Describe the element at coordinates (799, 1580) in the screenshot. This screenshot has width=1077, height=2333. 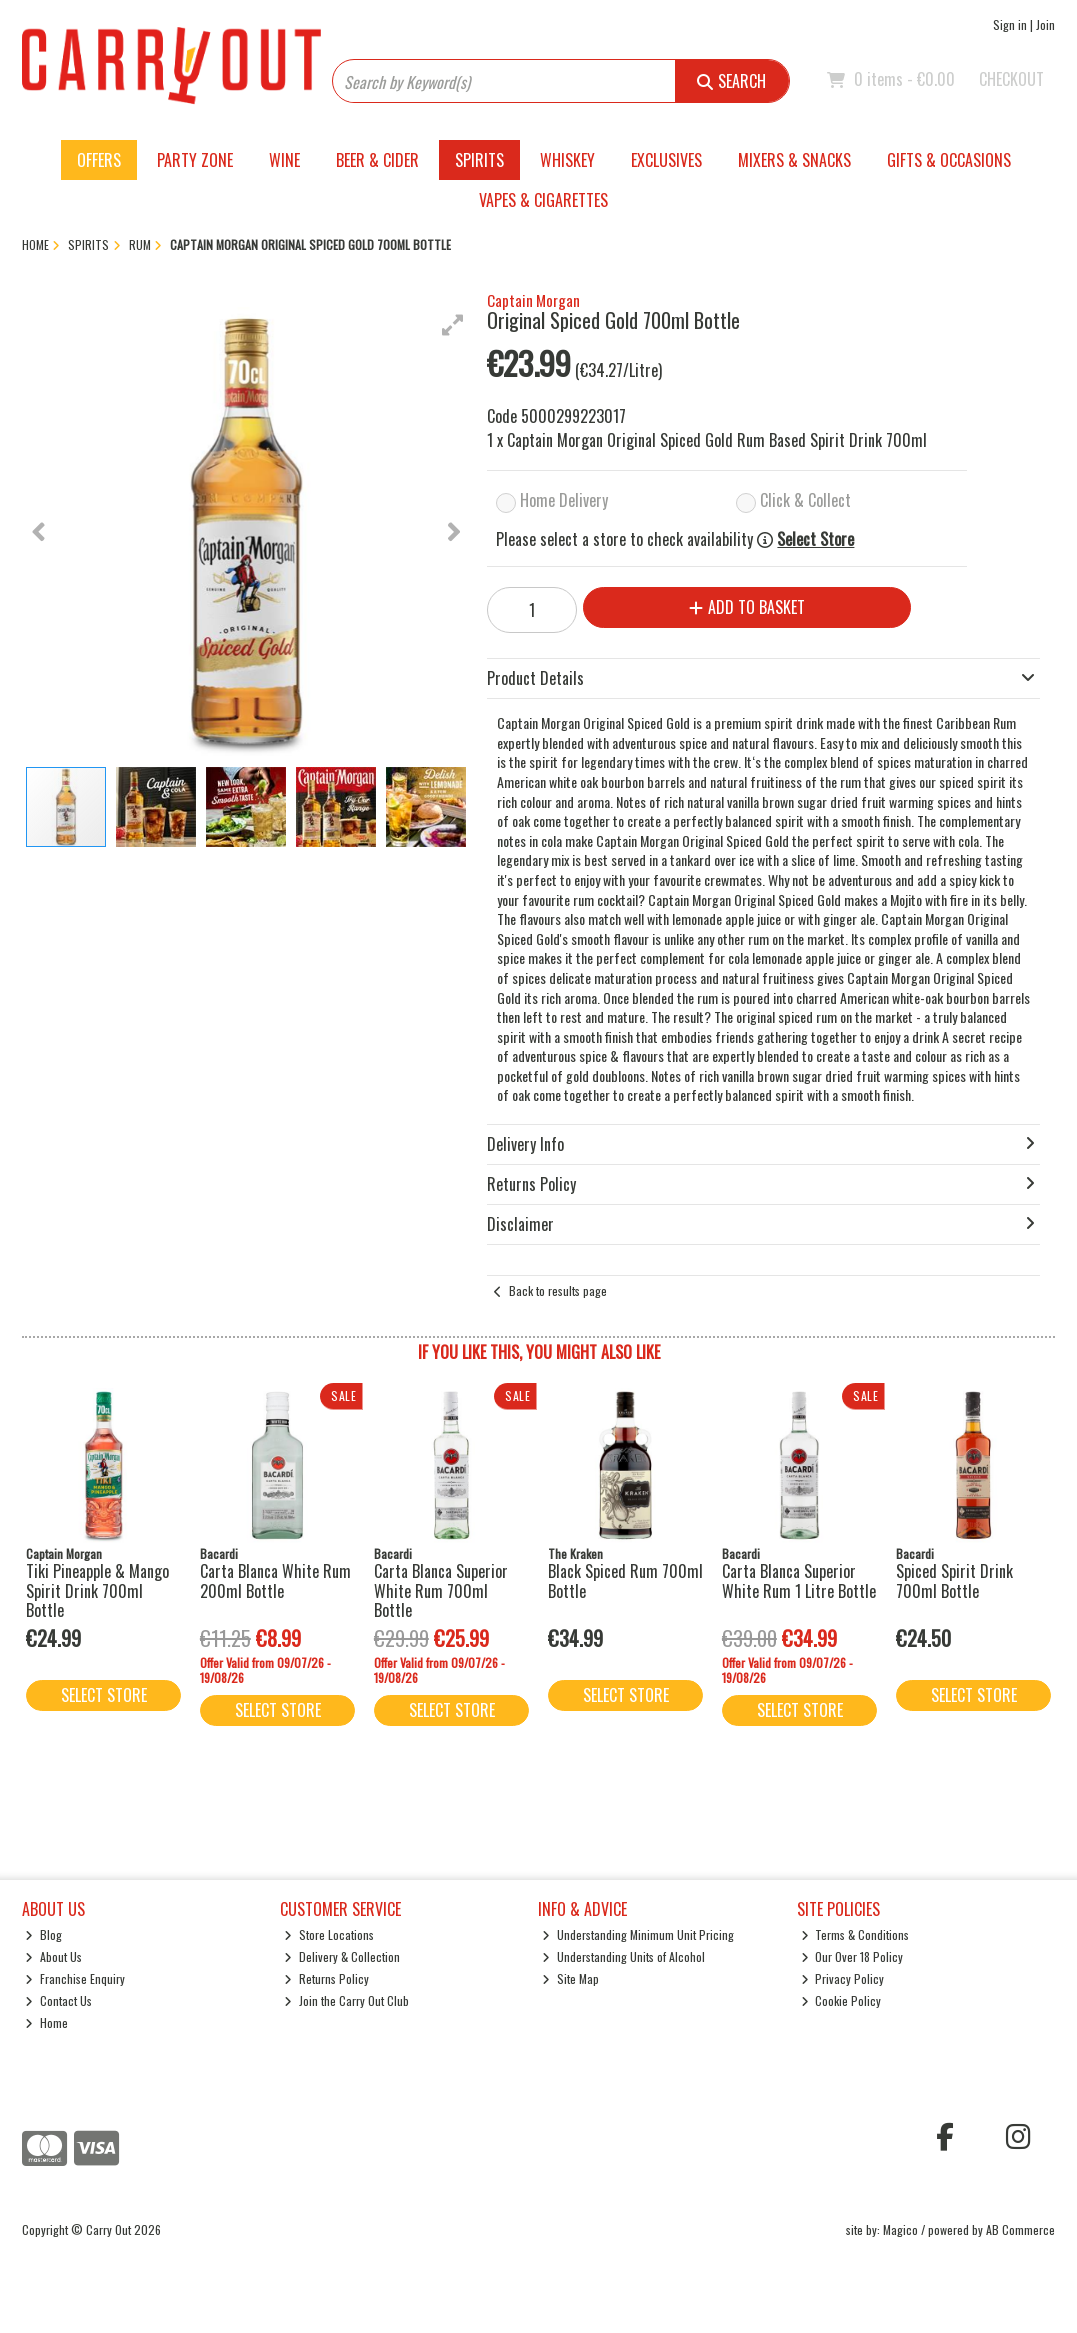
I see `Carta Blanca Superior White Rum 1 Litre Bottle` at that location.